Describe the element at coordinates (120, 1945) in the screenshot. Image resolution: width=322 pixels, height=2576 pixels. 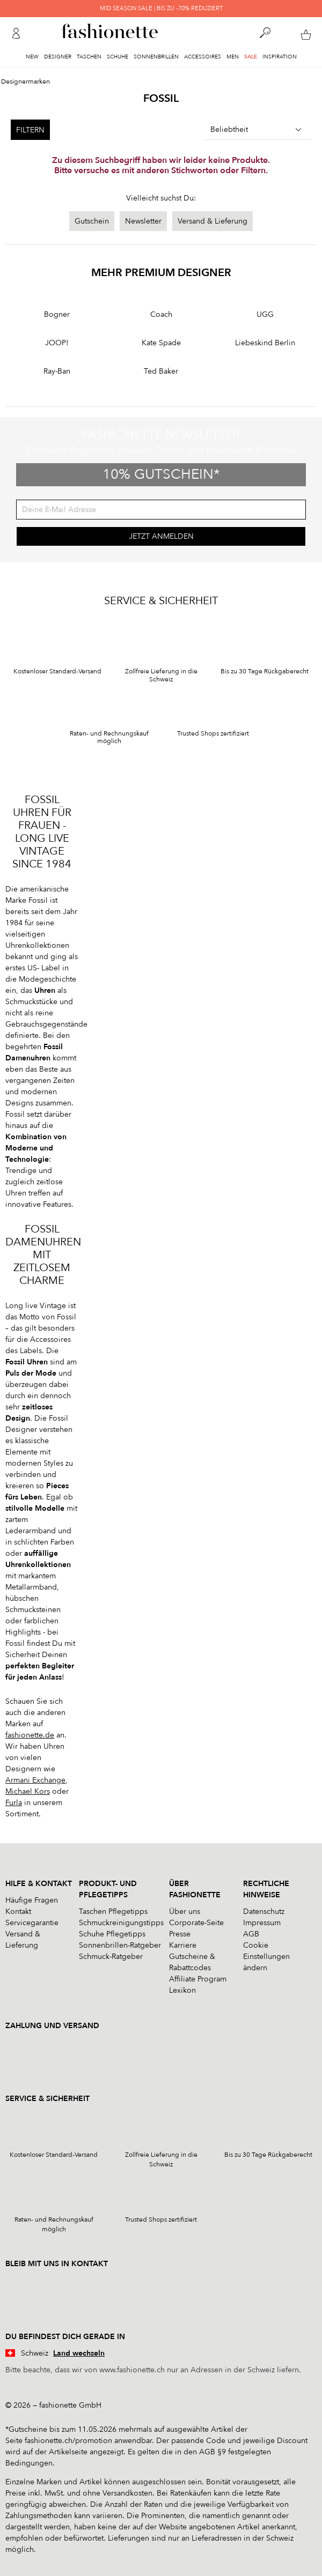
I see `Sonnenbrillen-Ratgeber` at that location.